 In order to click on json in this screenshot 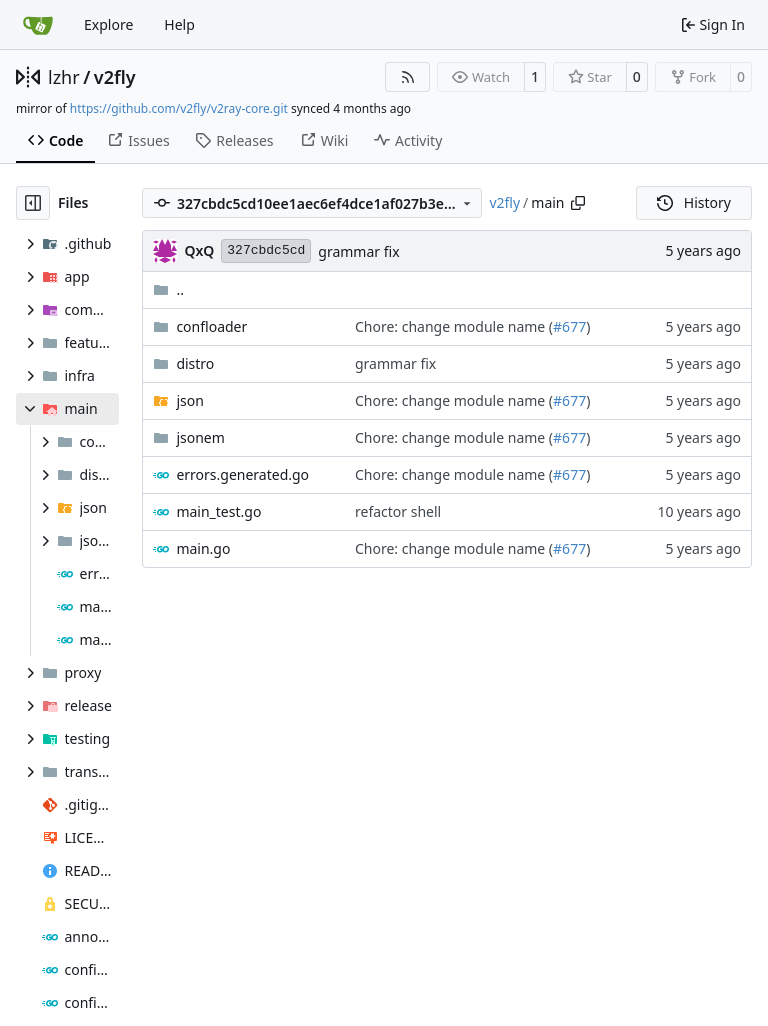, I will do `click(189, 400)`.